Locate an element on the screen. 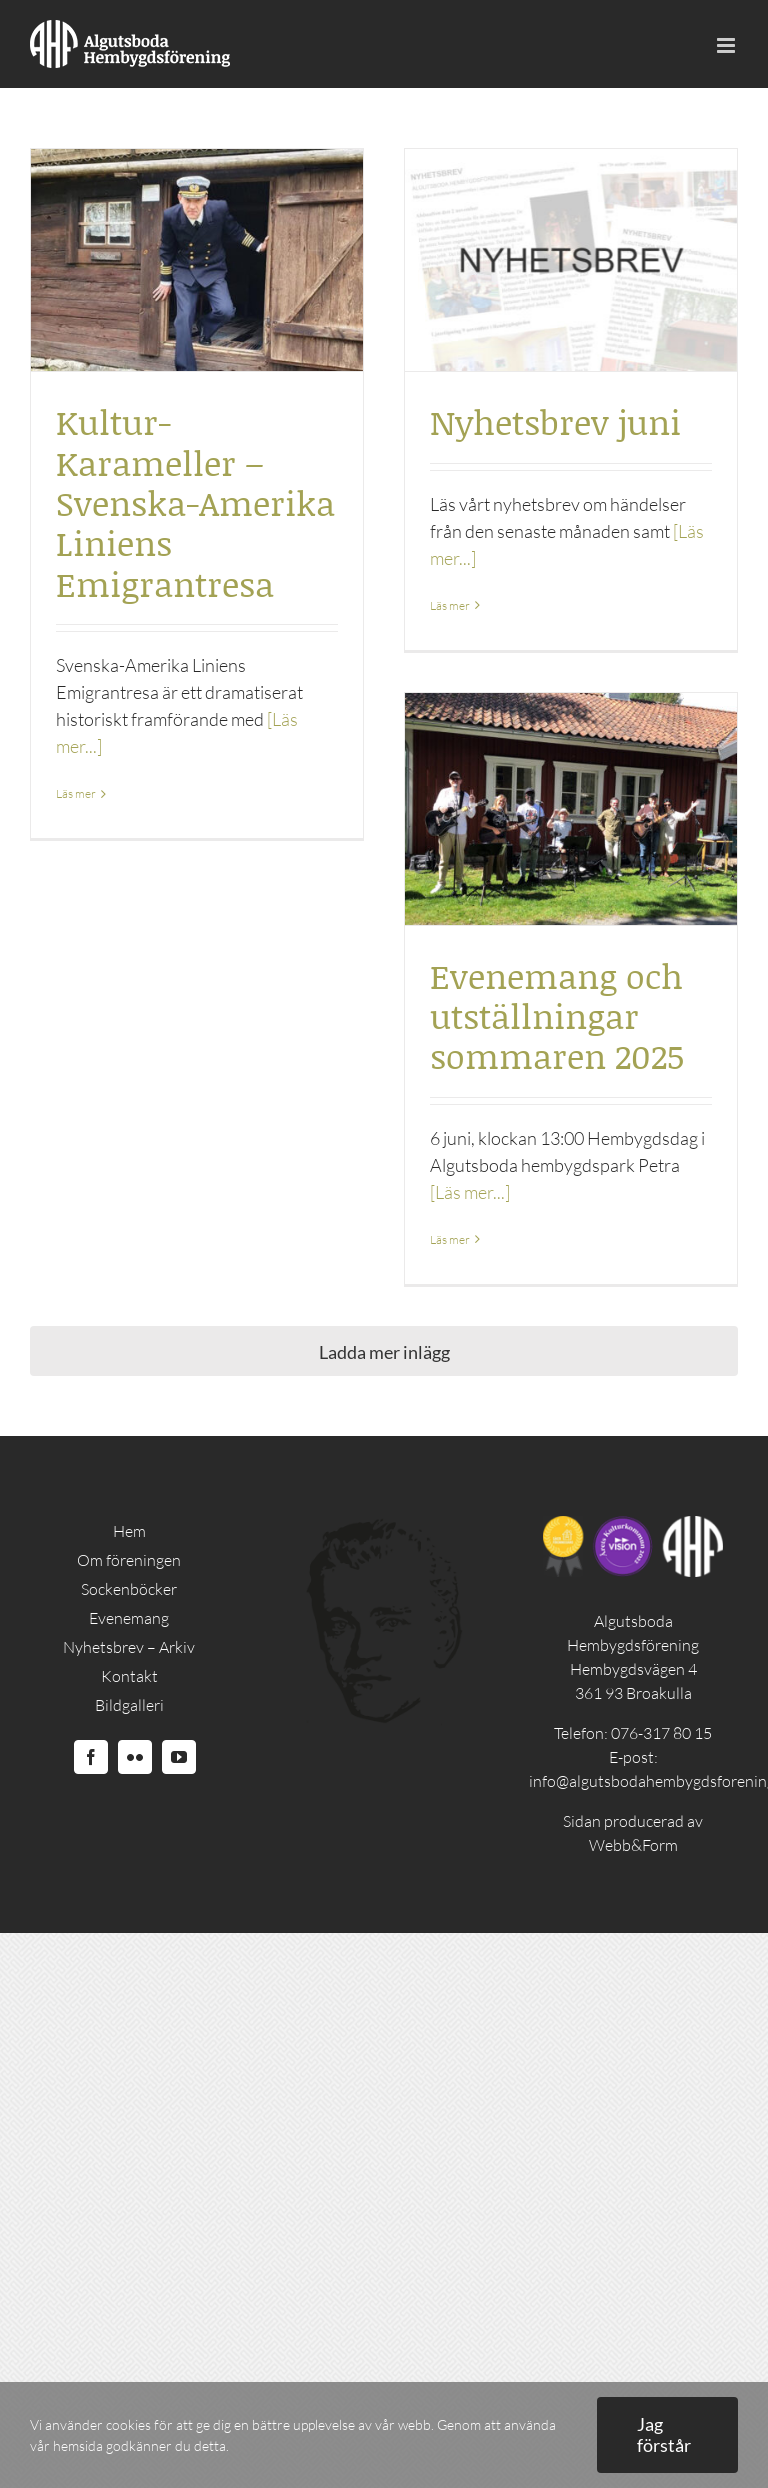  Nyhetsbrev juni is located at coordinates (555, 421).